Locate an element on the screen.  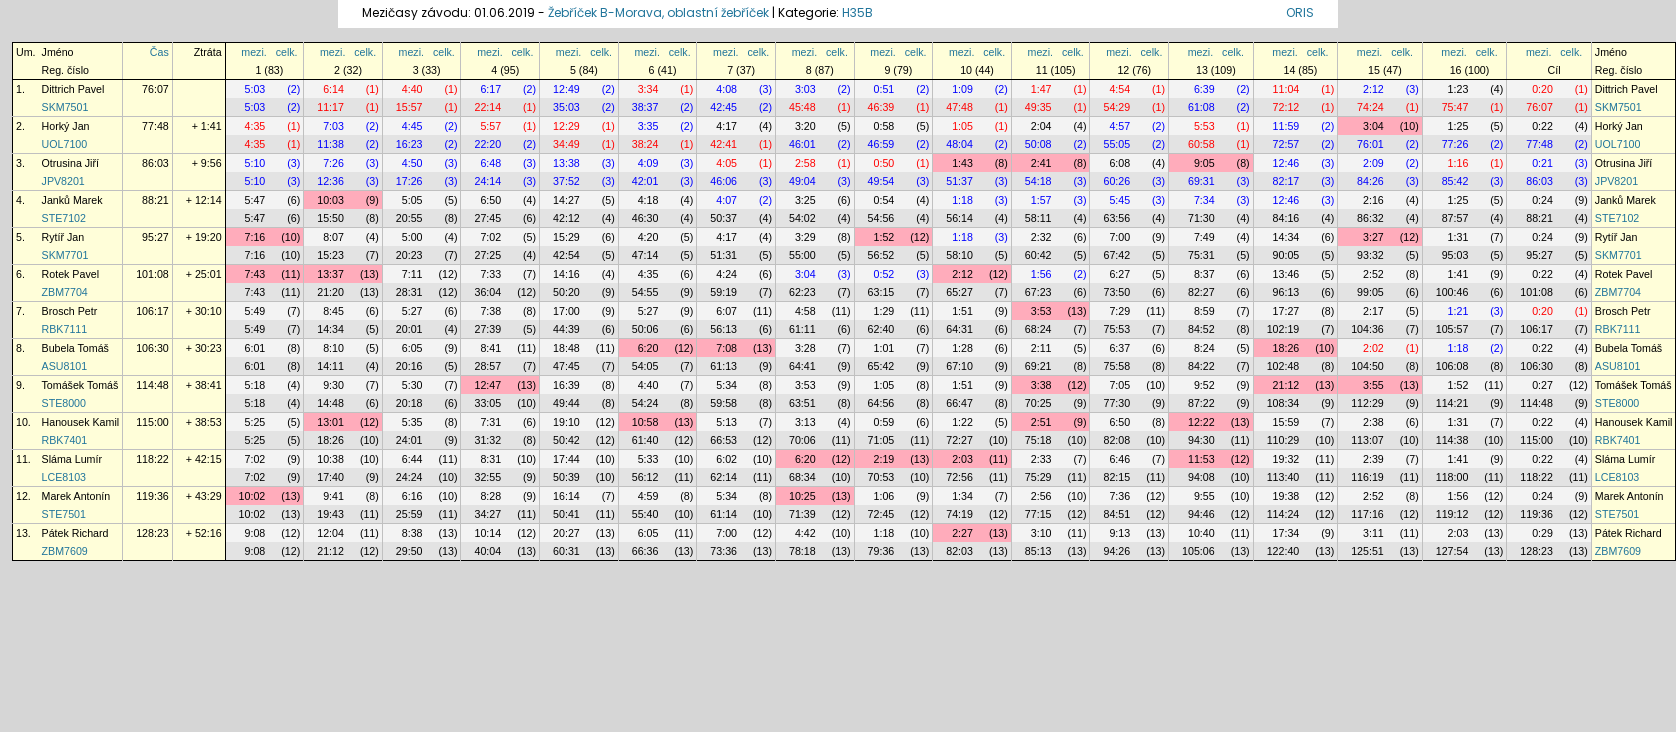
3:53 is located at coordinates (1041, 311).